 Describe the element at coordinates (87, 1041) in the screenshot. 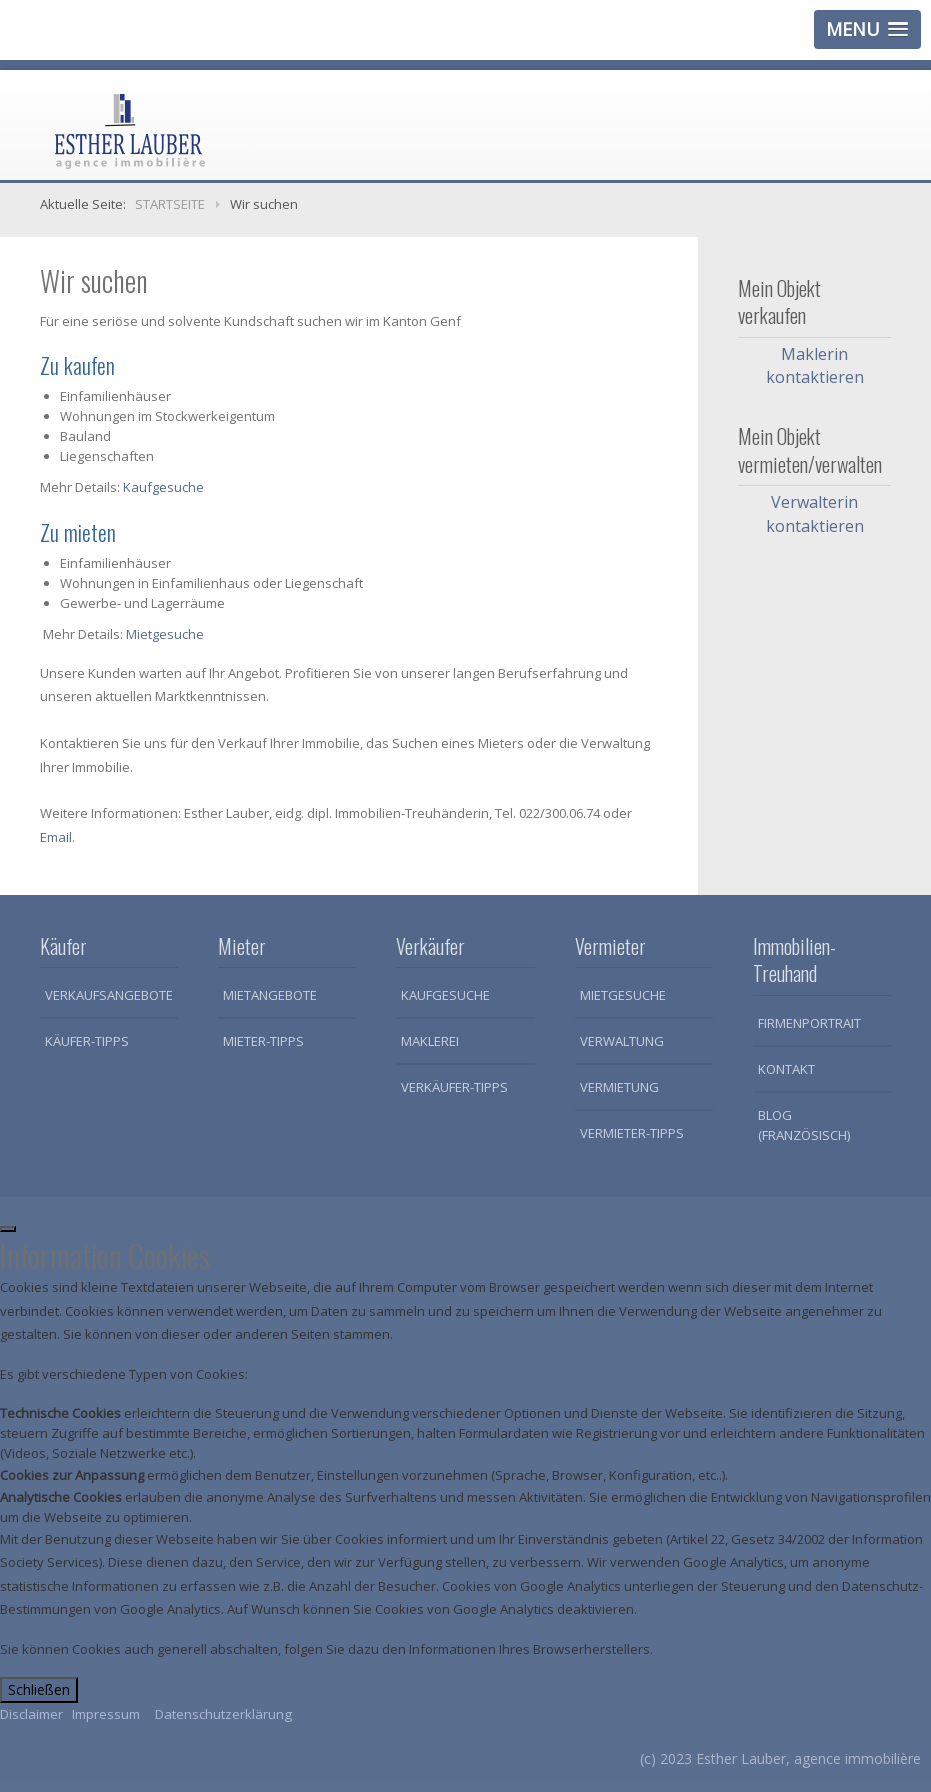

I see `Käufer-Tipps` at that location.